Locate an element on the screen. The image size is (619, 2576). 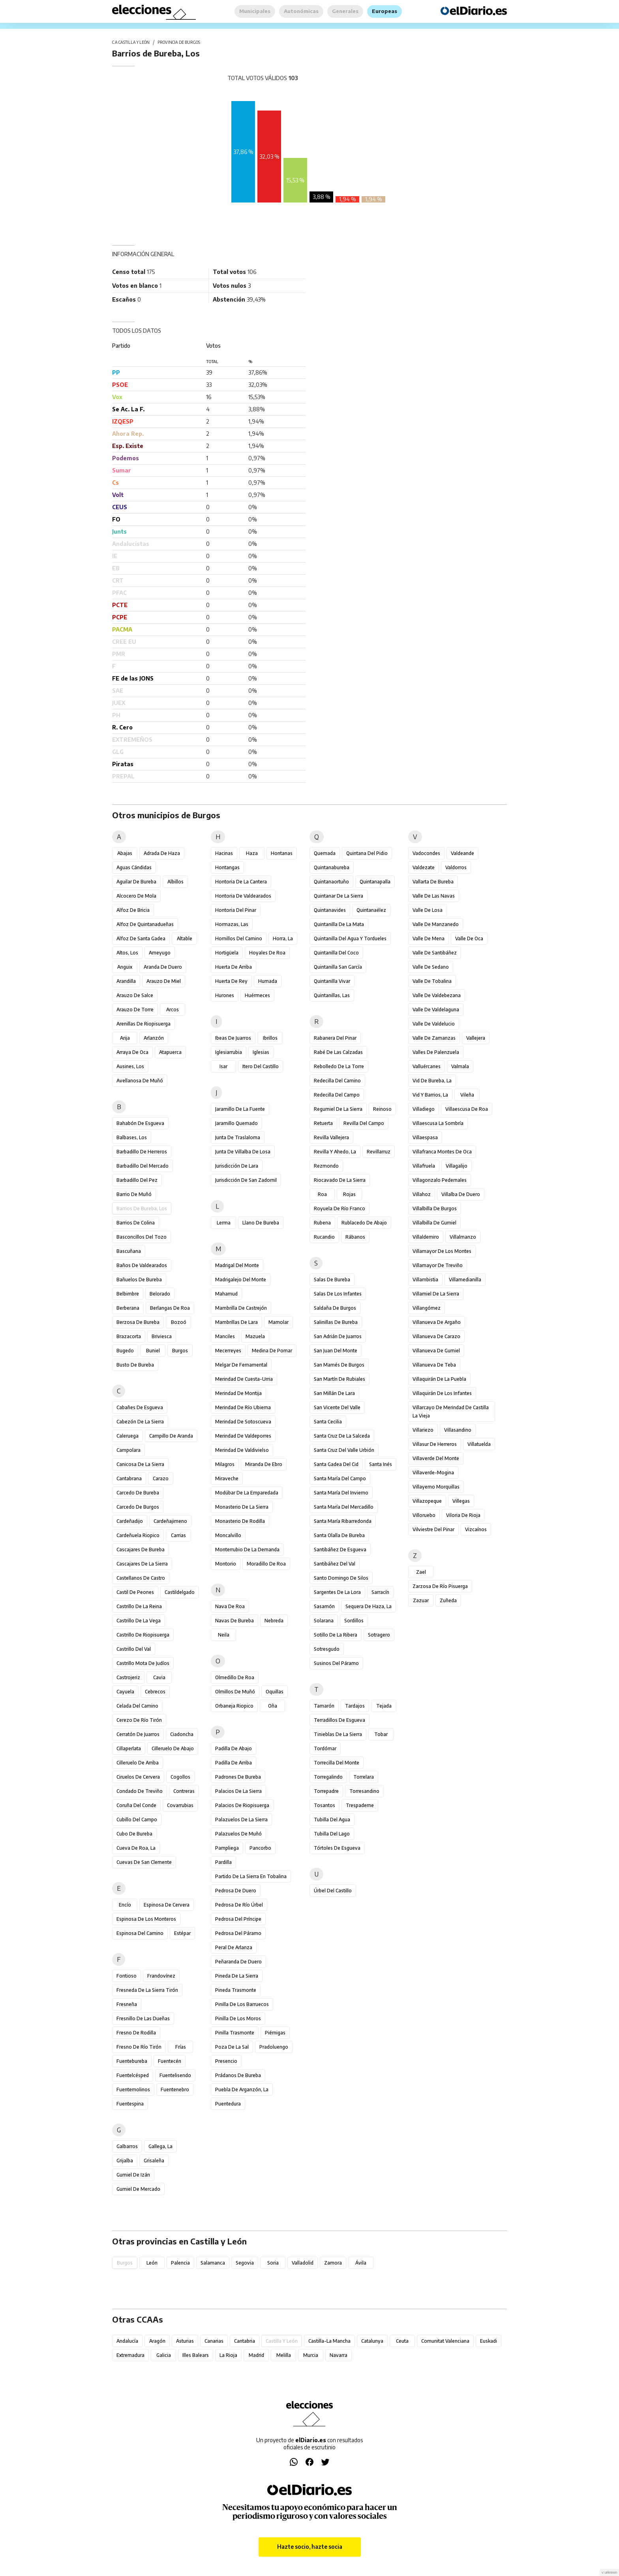
Tobar is located at coordinates (381, 1734).